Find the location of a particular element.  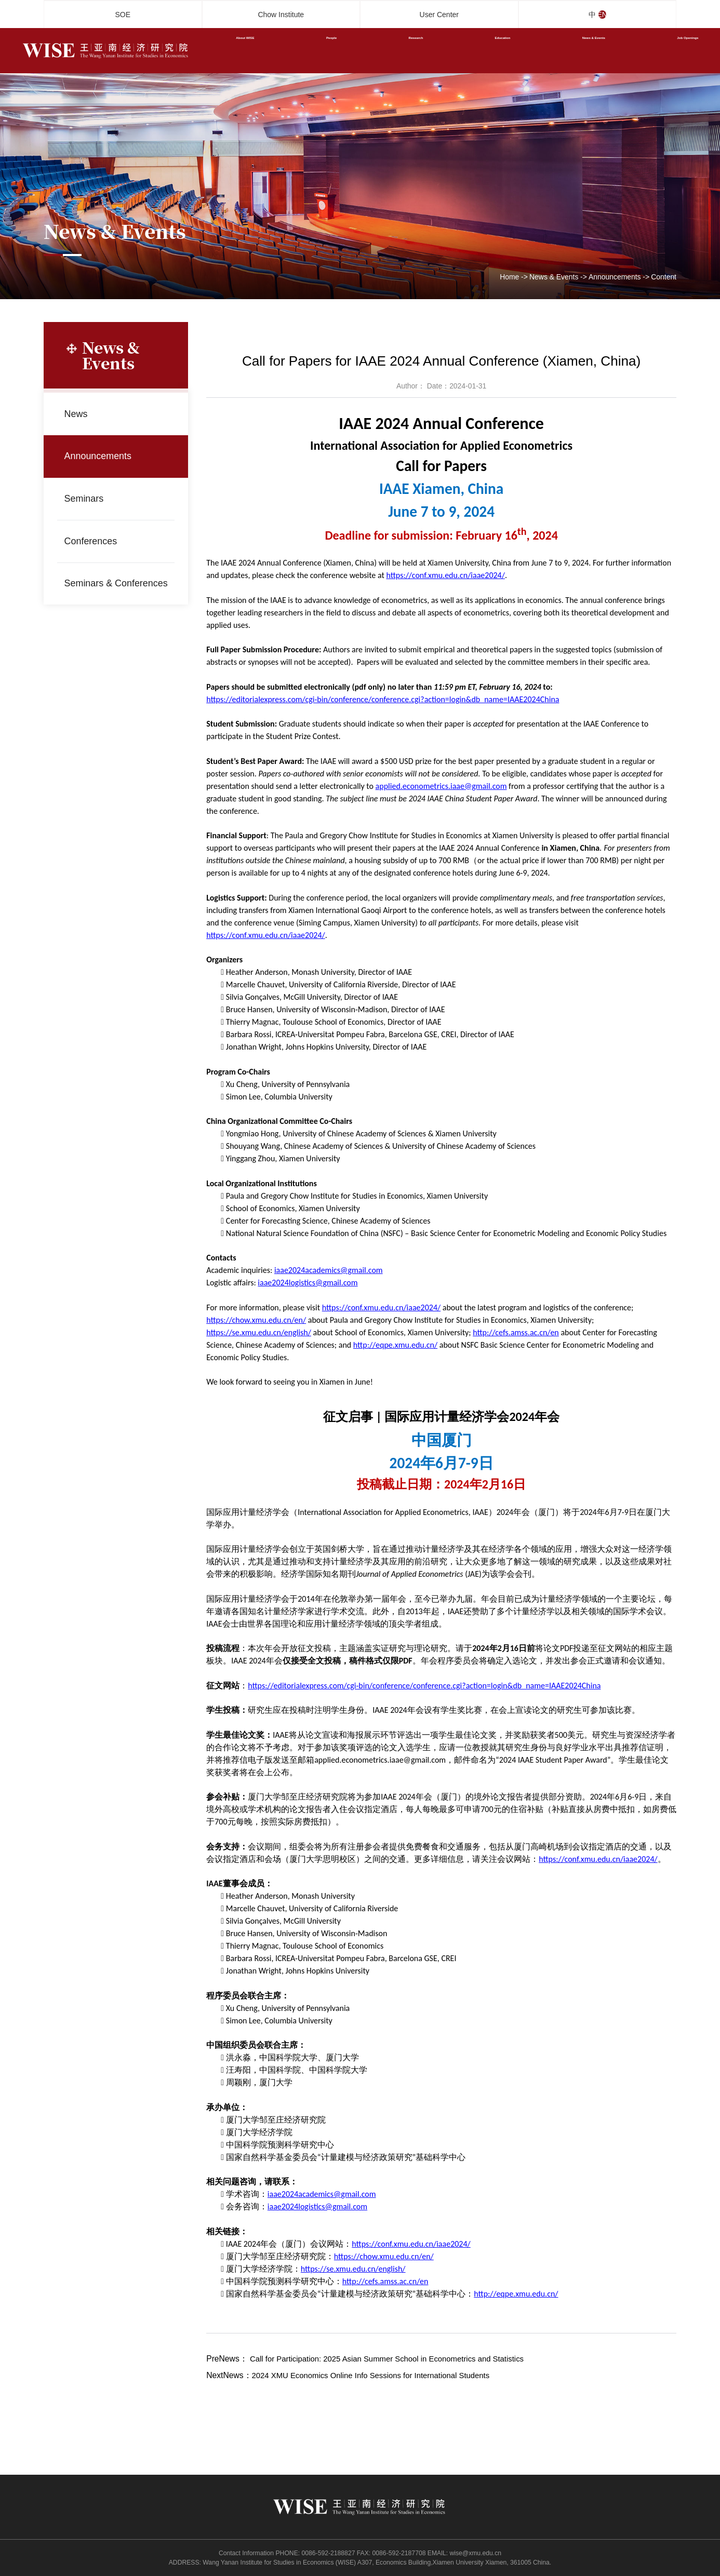

Seminars is located at coordinates (87, 498).